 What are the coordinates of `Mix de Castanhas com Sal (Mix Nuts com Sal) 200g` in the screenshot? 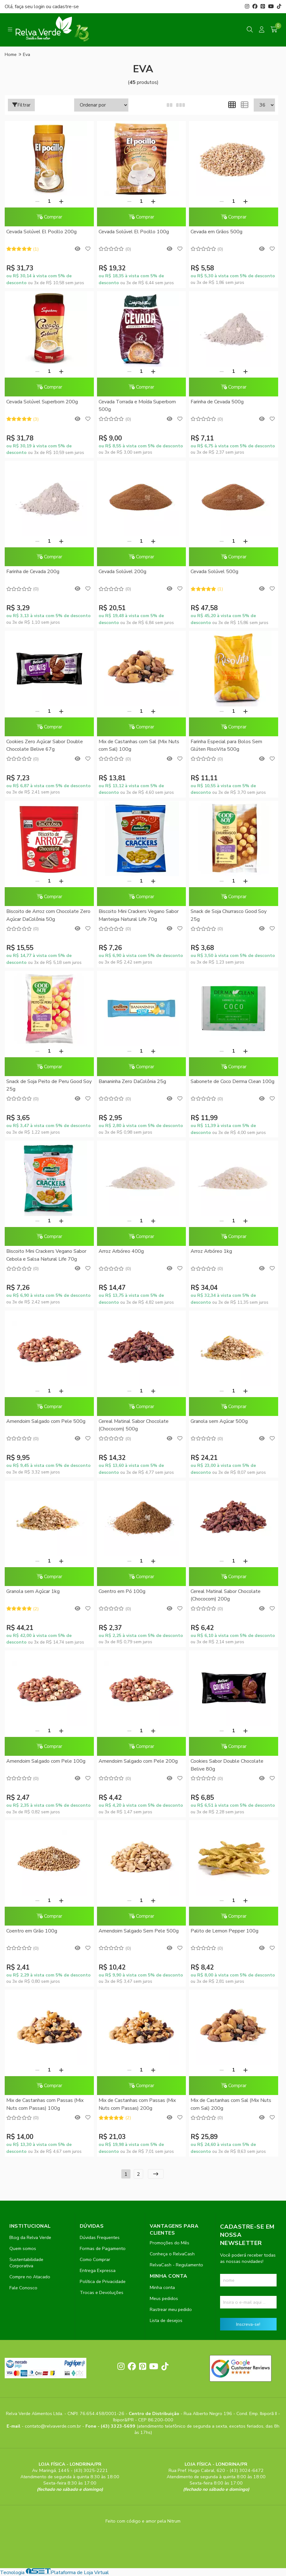 It's located at (231, 2104).